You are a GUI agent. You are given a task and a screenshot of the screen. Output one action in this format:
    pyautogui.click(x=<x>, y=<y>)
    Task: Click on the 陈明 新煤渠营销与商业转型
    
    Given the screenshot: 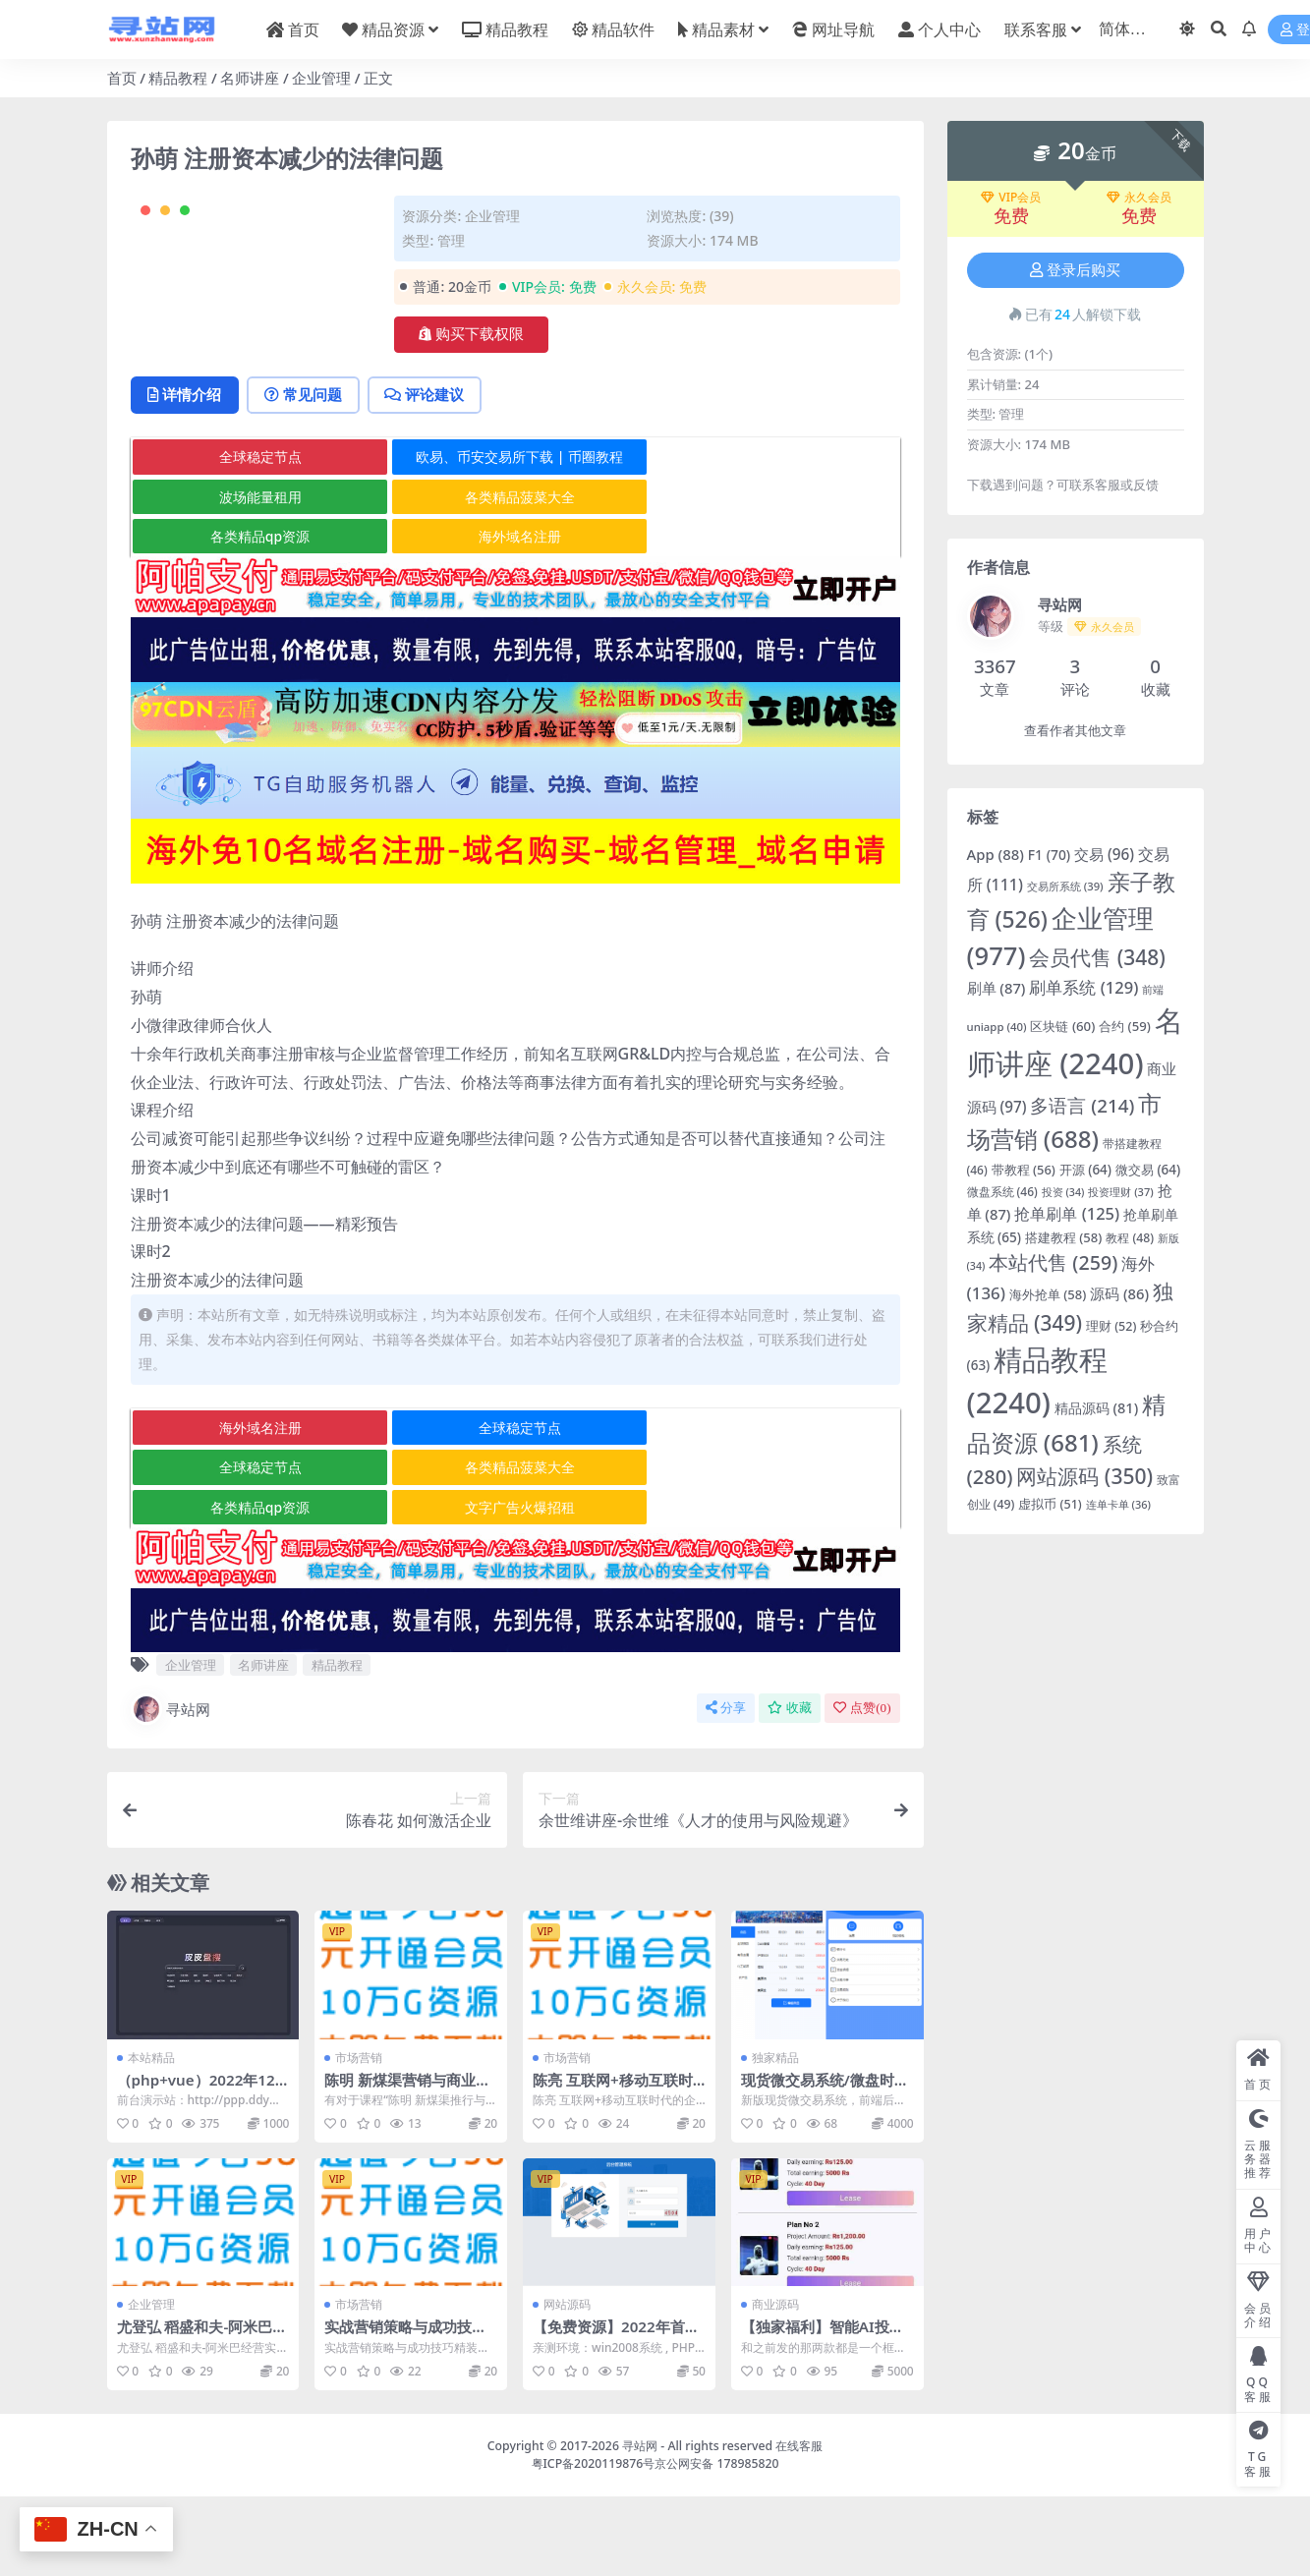 What is the action you would take?
    pyautogui.click(x=407, y=2167)
    